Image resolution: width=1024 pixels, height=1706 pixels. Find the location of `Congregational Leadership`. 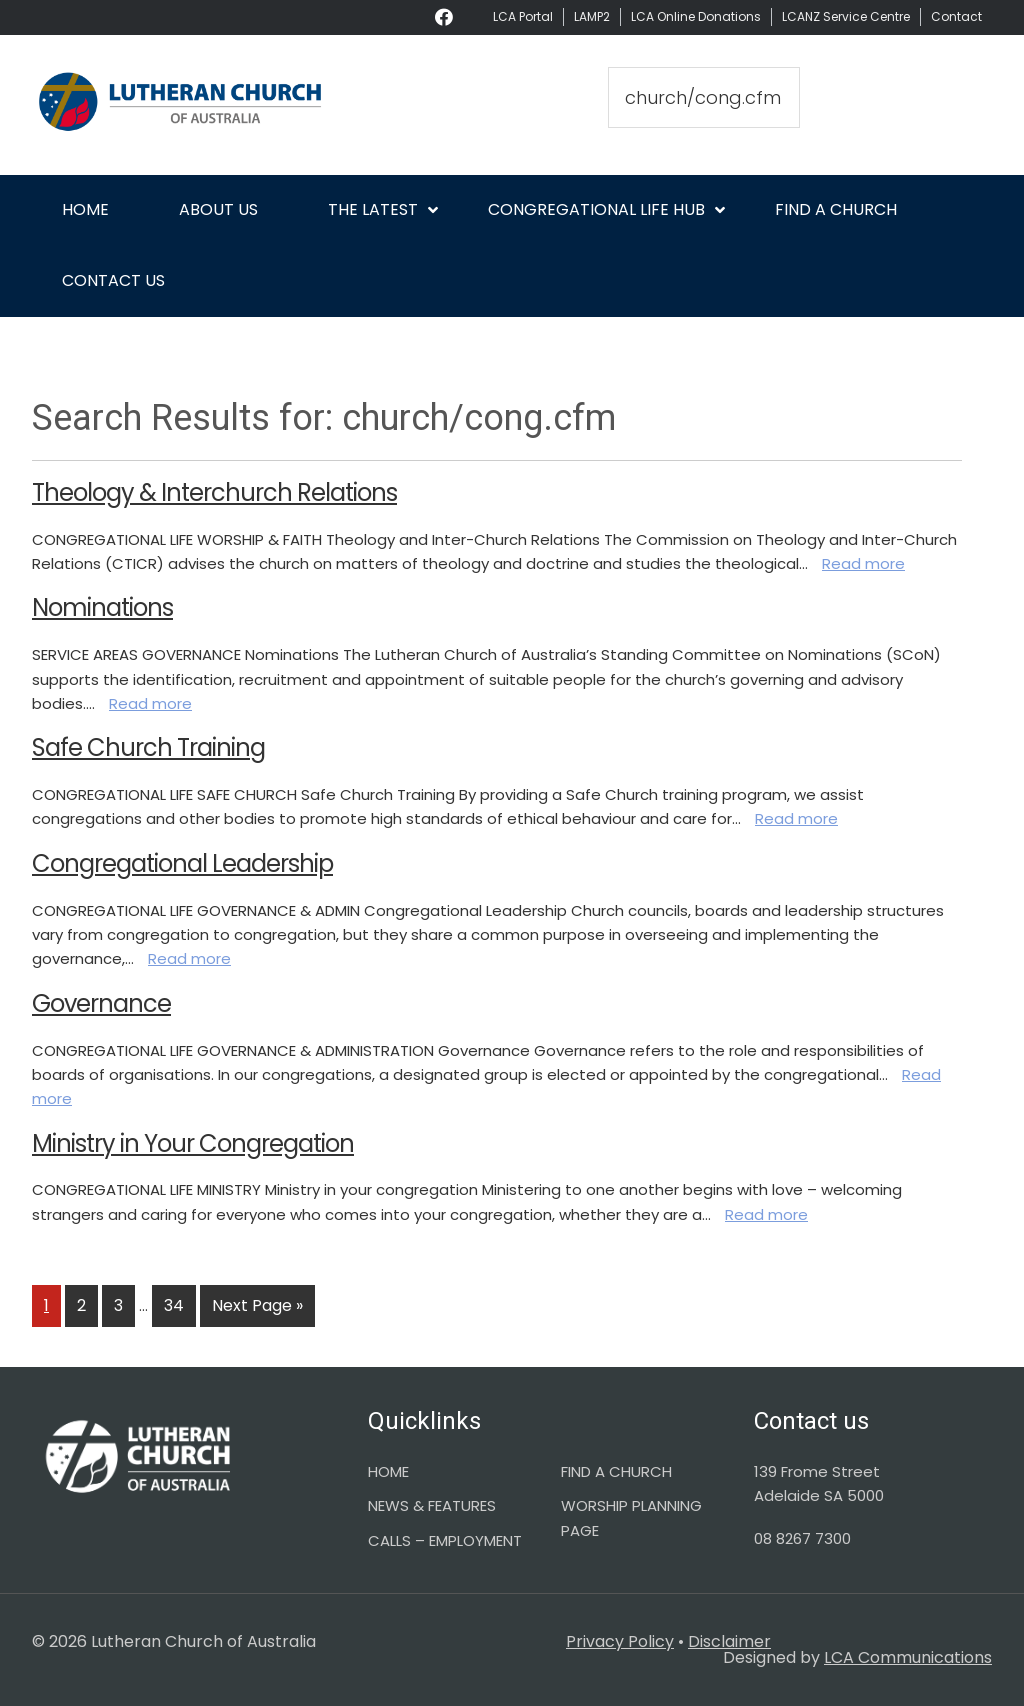

Congregational Leadership is located at coordinates (182, 863).